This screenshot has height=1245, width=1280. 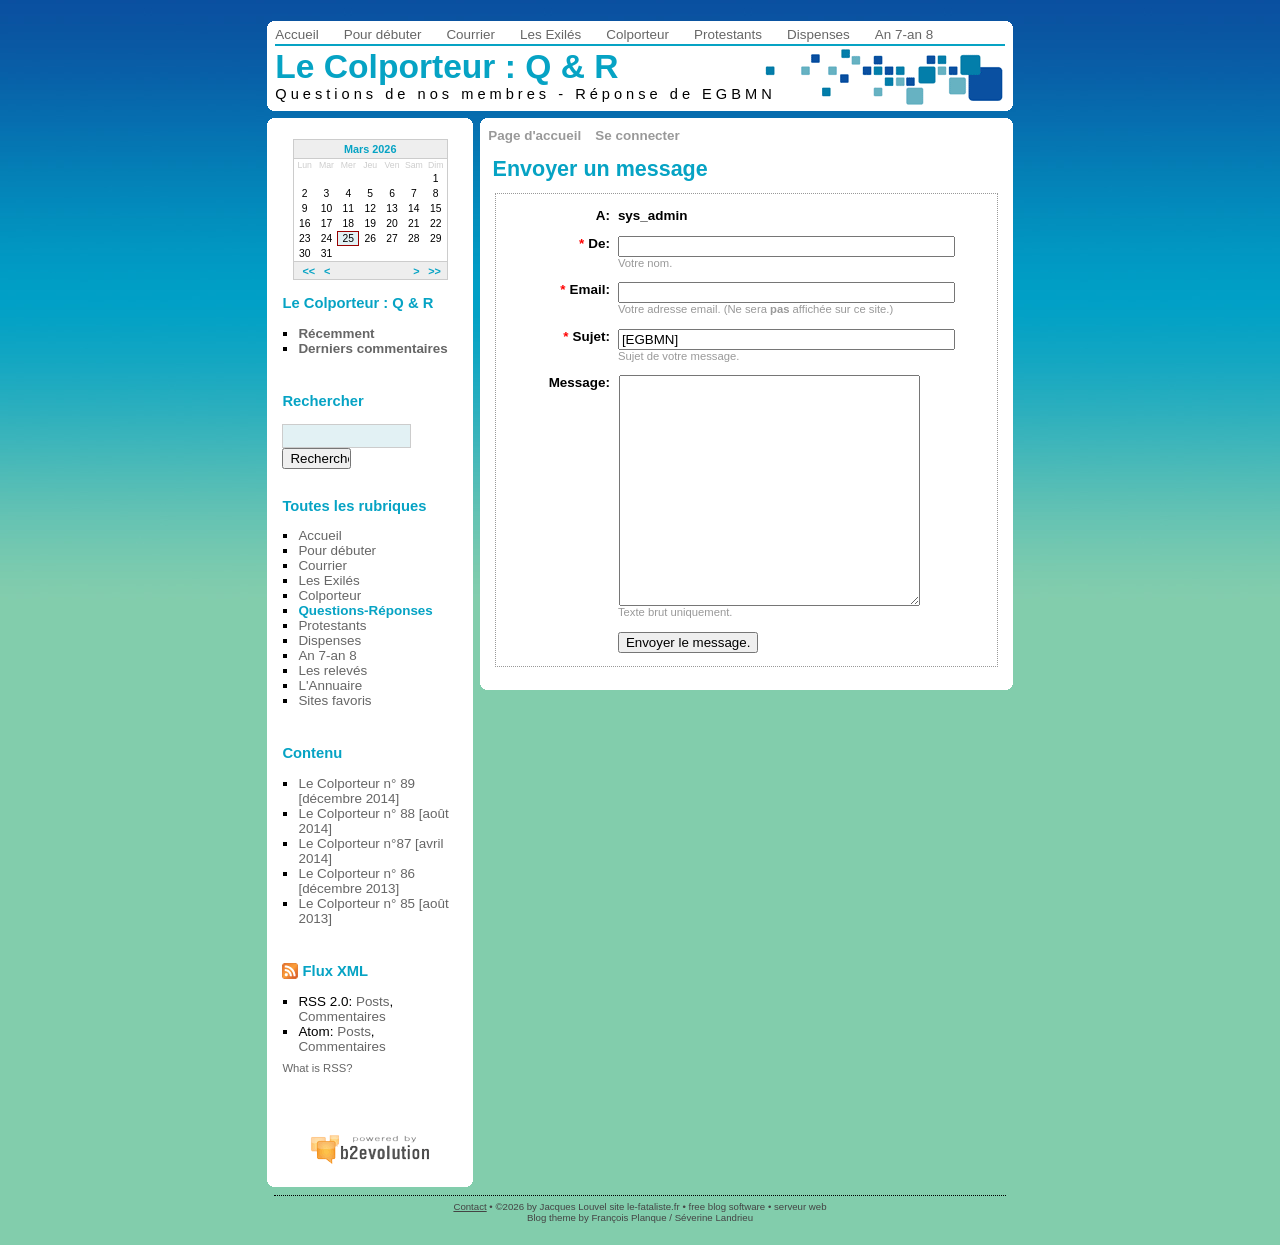 I want to click on An 7-an 8, so click(x=904, y=34).